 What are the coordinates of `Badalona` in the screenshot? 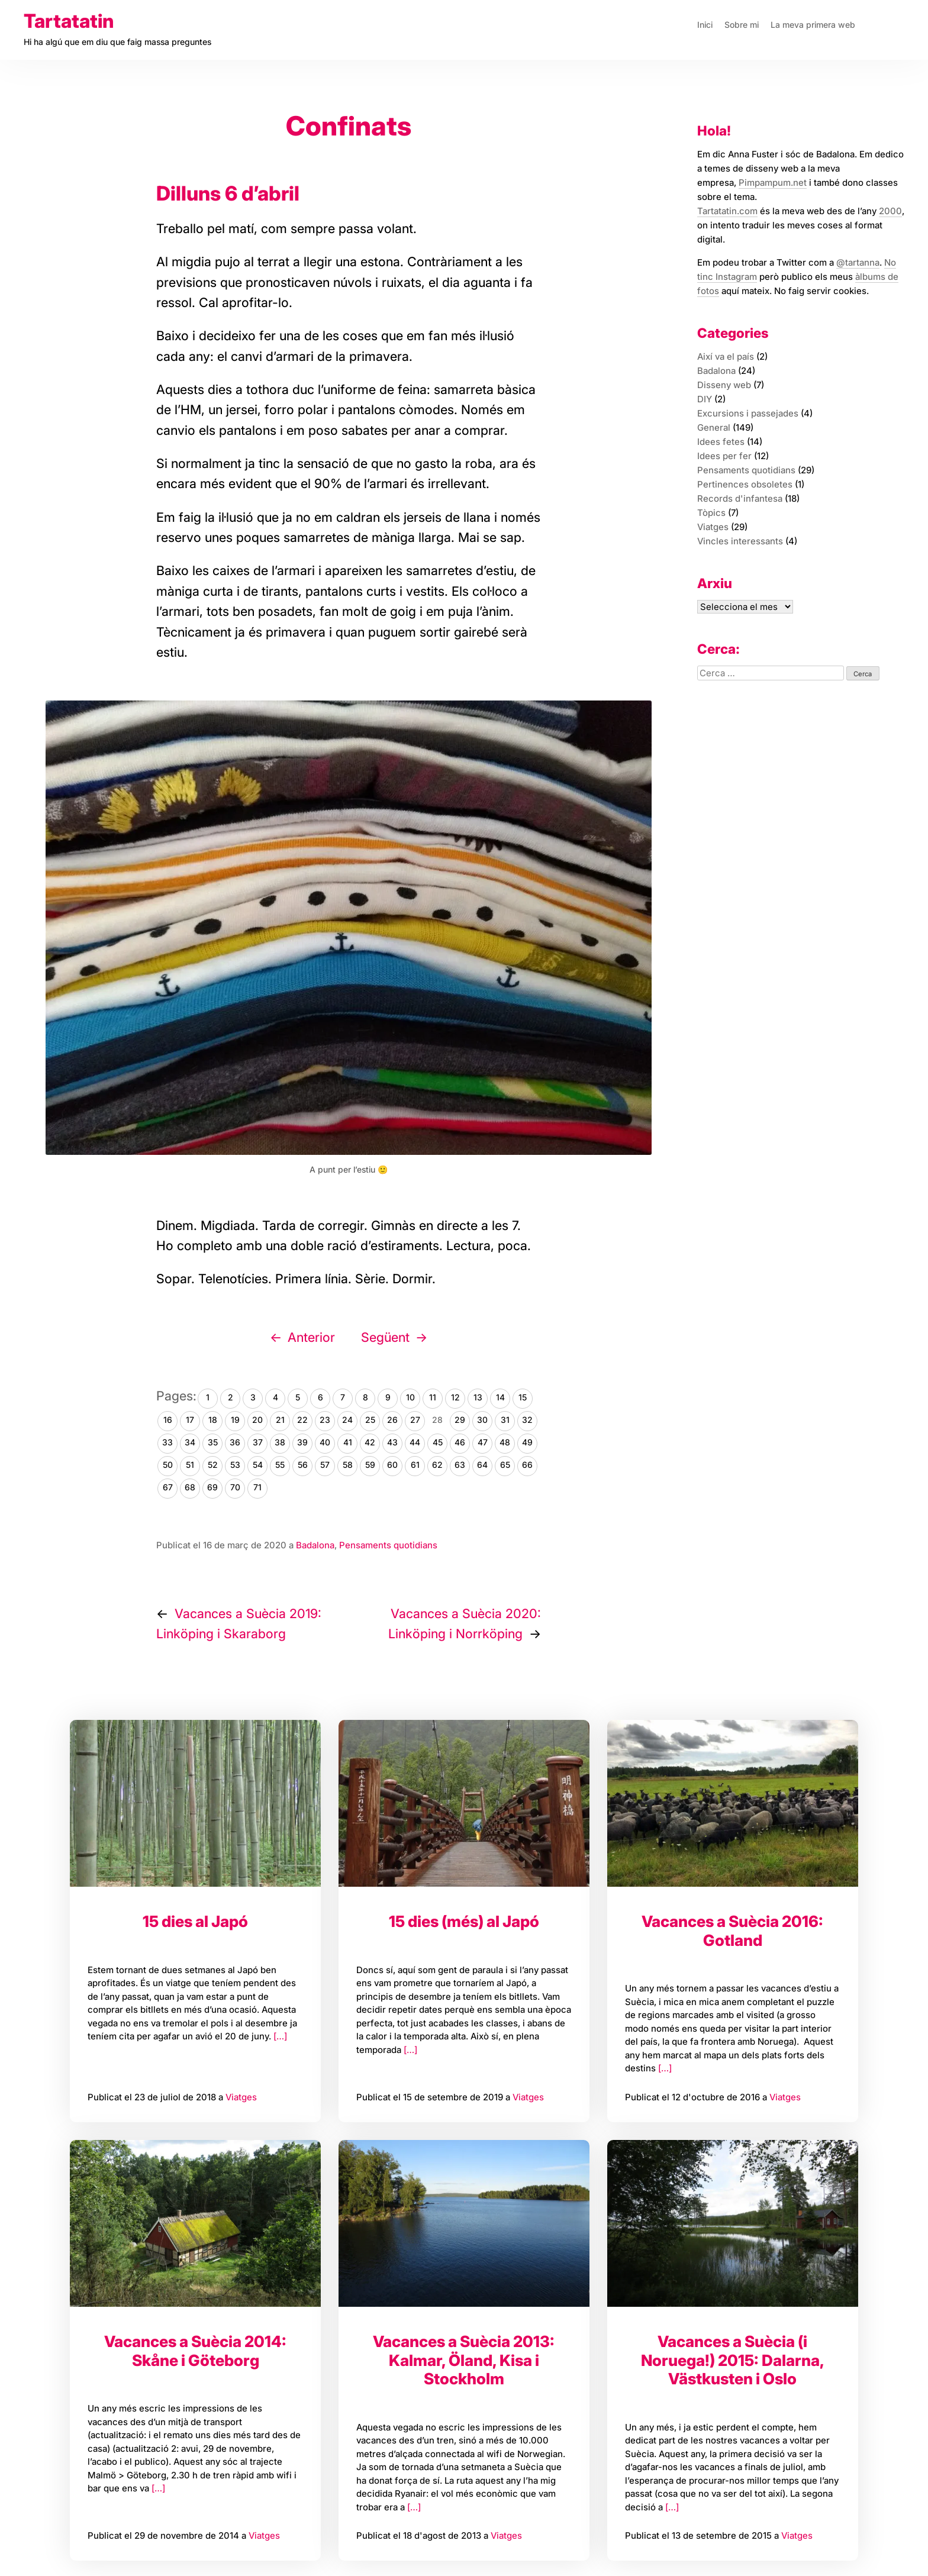 It's located at (315, 1545).